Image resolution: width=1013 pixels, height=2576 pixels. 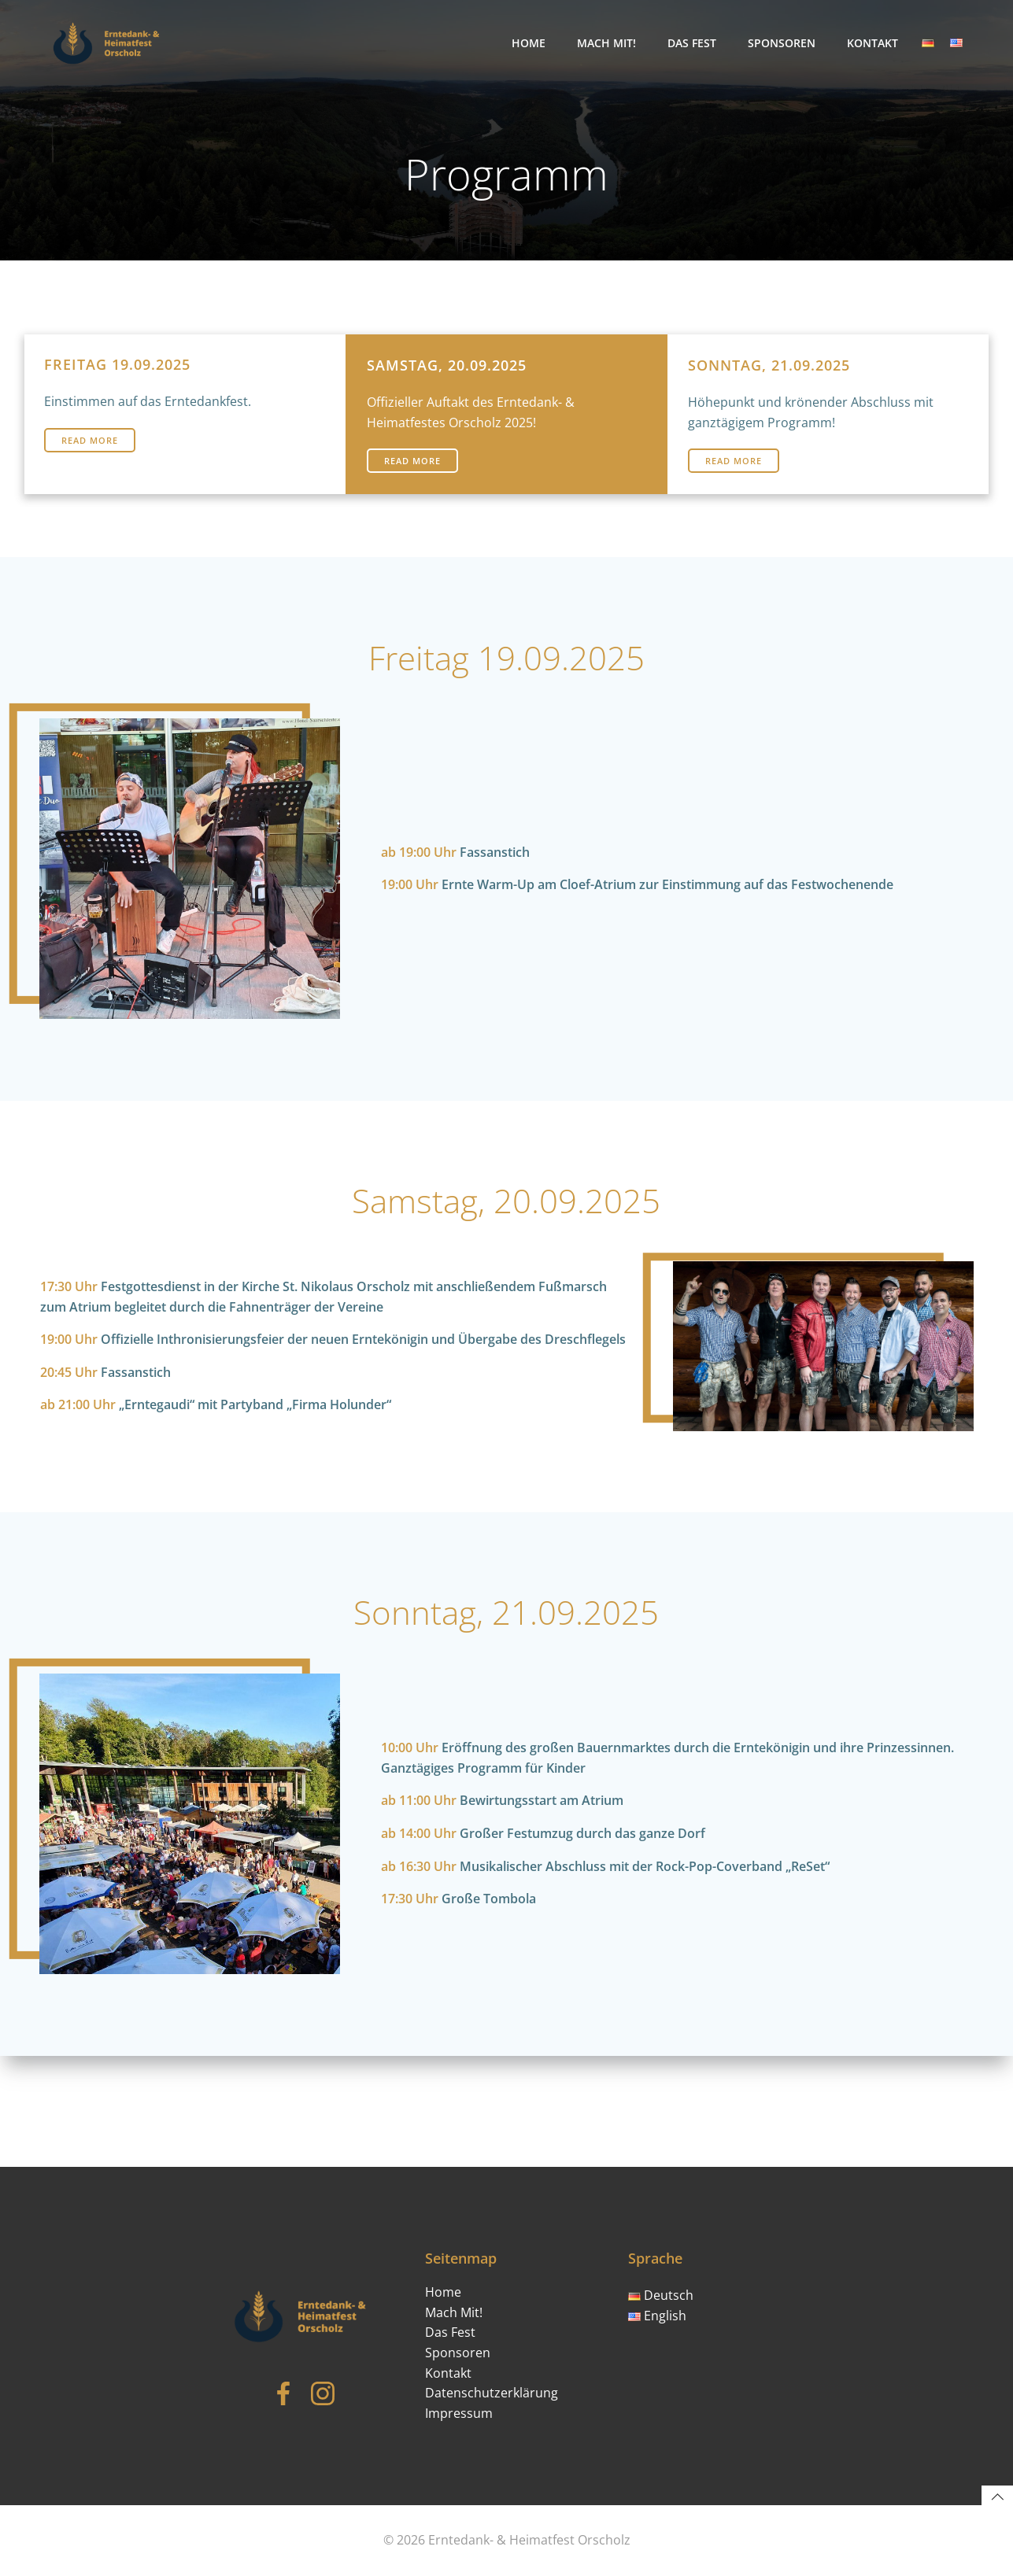 What do you see at coordinates (532, 42) in the screenshot?
I see `Home` at bounding box center [532, 42].